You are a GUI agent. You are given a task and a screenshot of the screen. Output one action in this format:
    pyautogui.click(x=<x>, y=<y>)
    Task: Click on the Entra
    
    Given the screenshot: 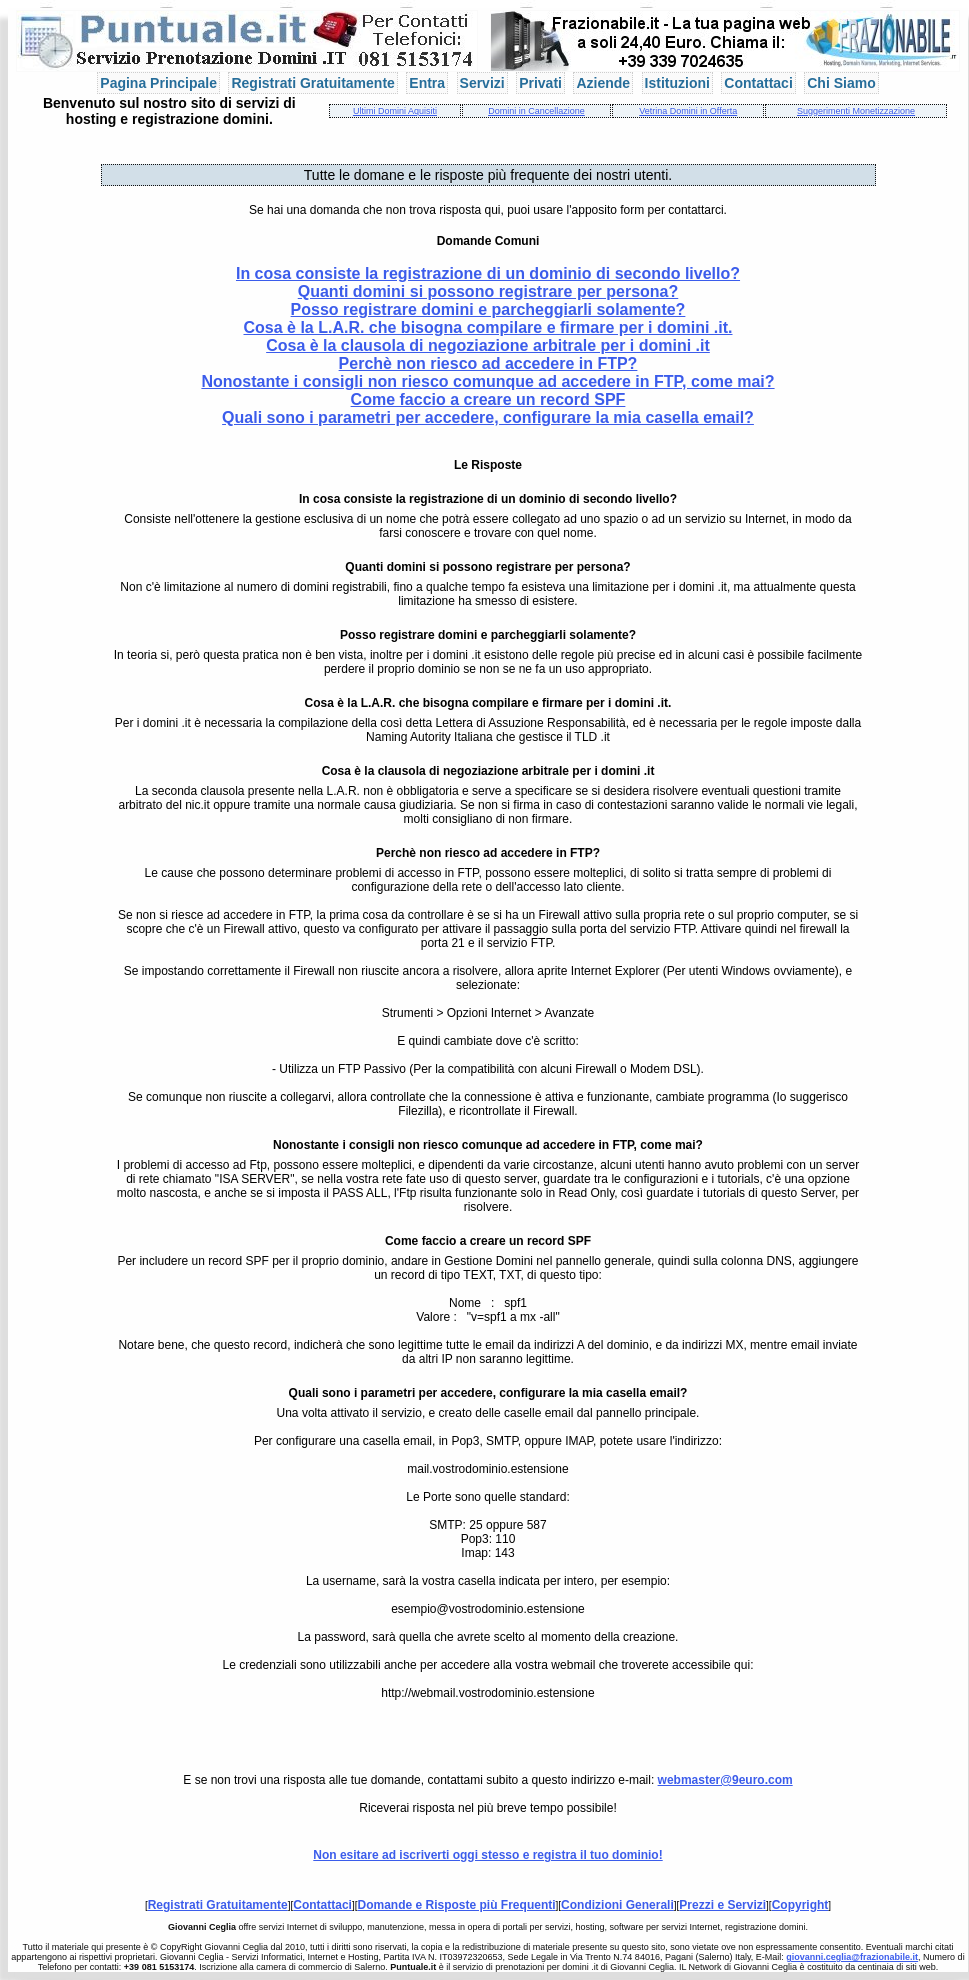 What is the action you would take?
    pyautogui.click(x=427, y=83)
    